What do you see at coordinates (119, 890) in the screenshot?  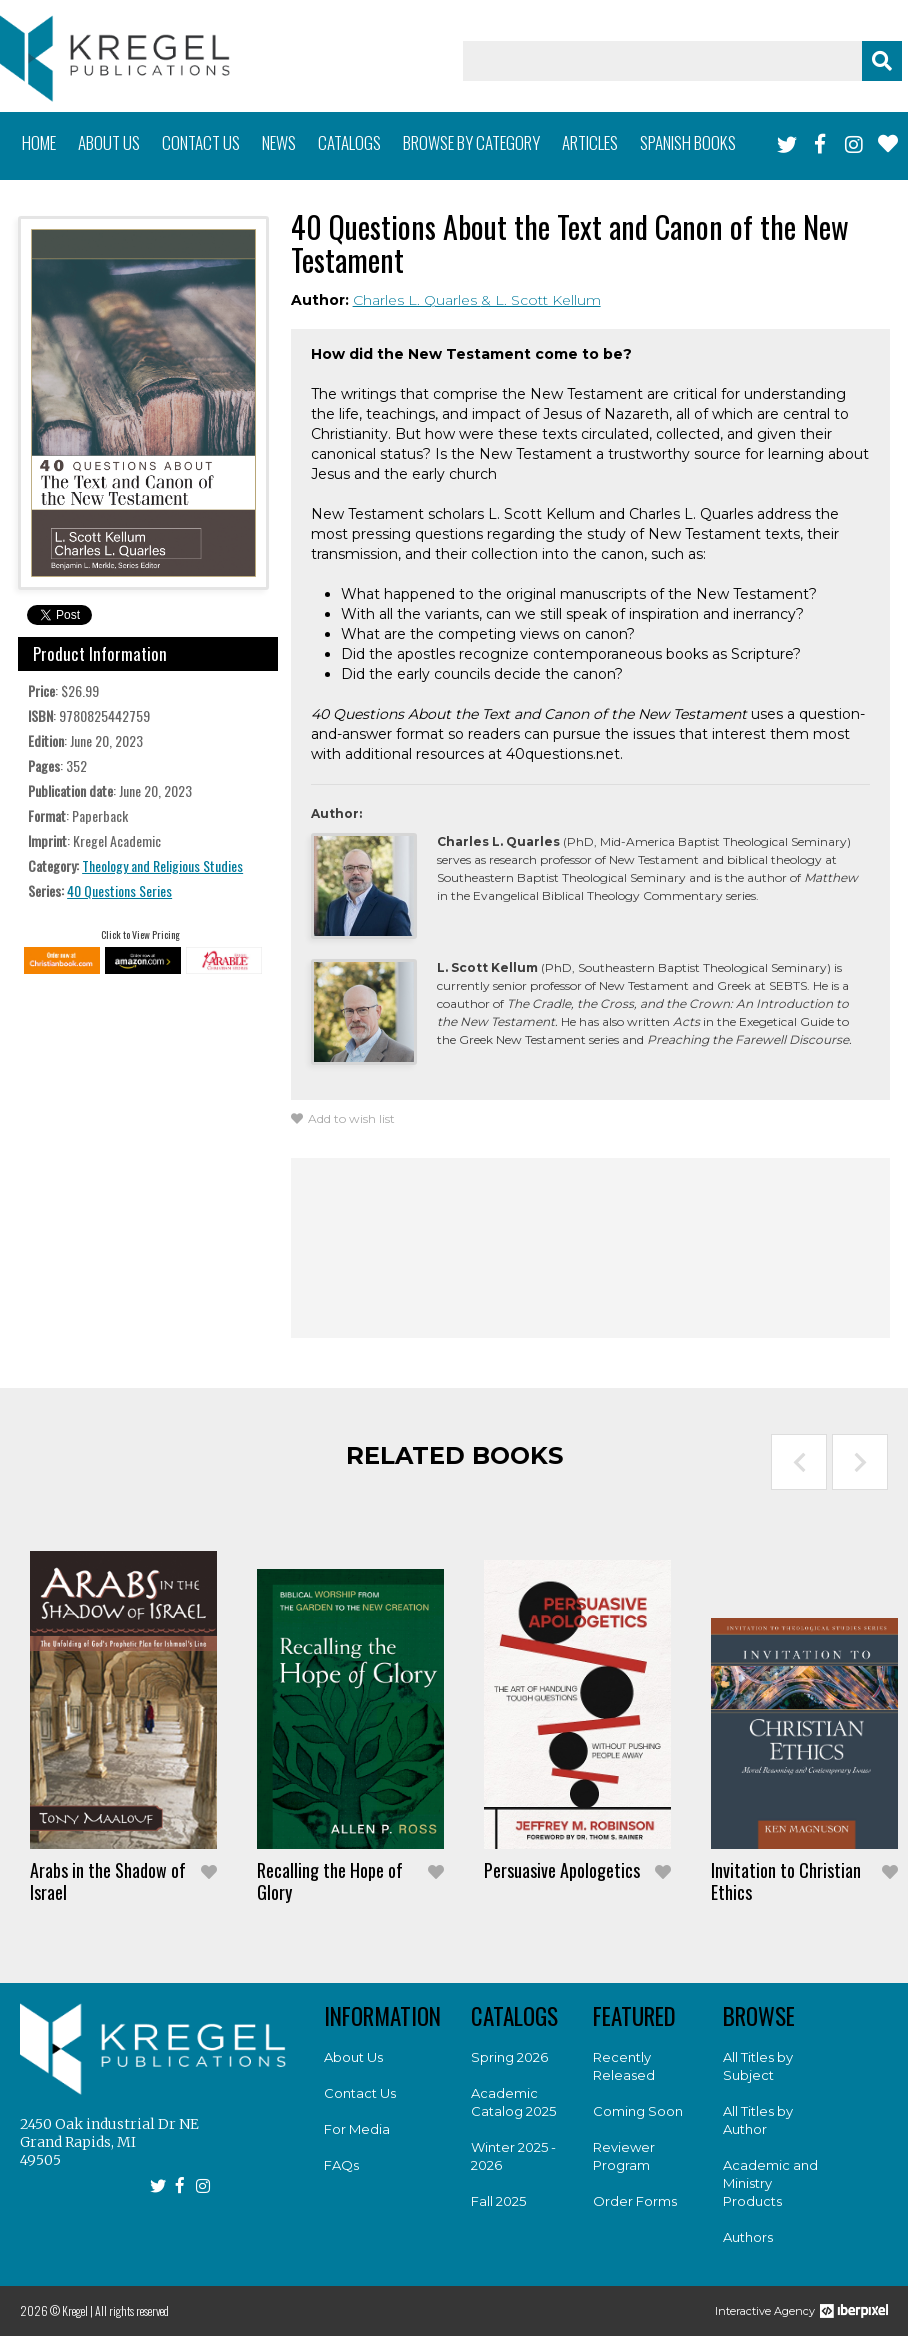 I see `40 Questions Series` at bounding box center [119, 890].